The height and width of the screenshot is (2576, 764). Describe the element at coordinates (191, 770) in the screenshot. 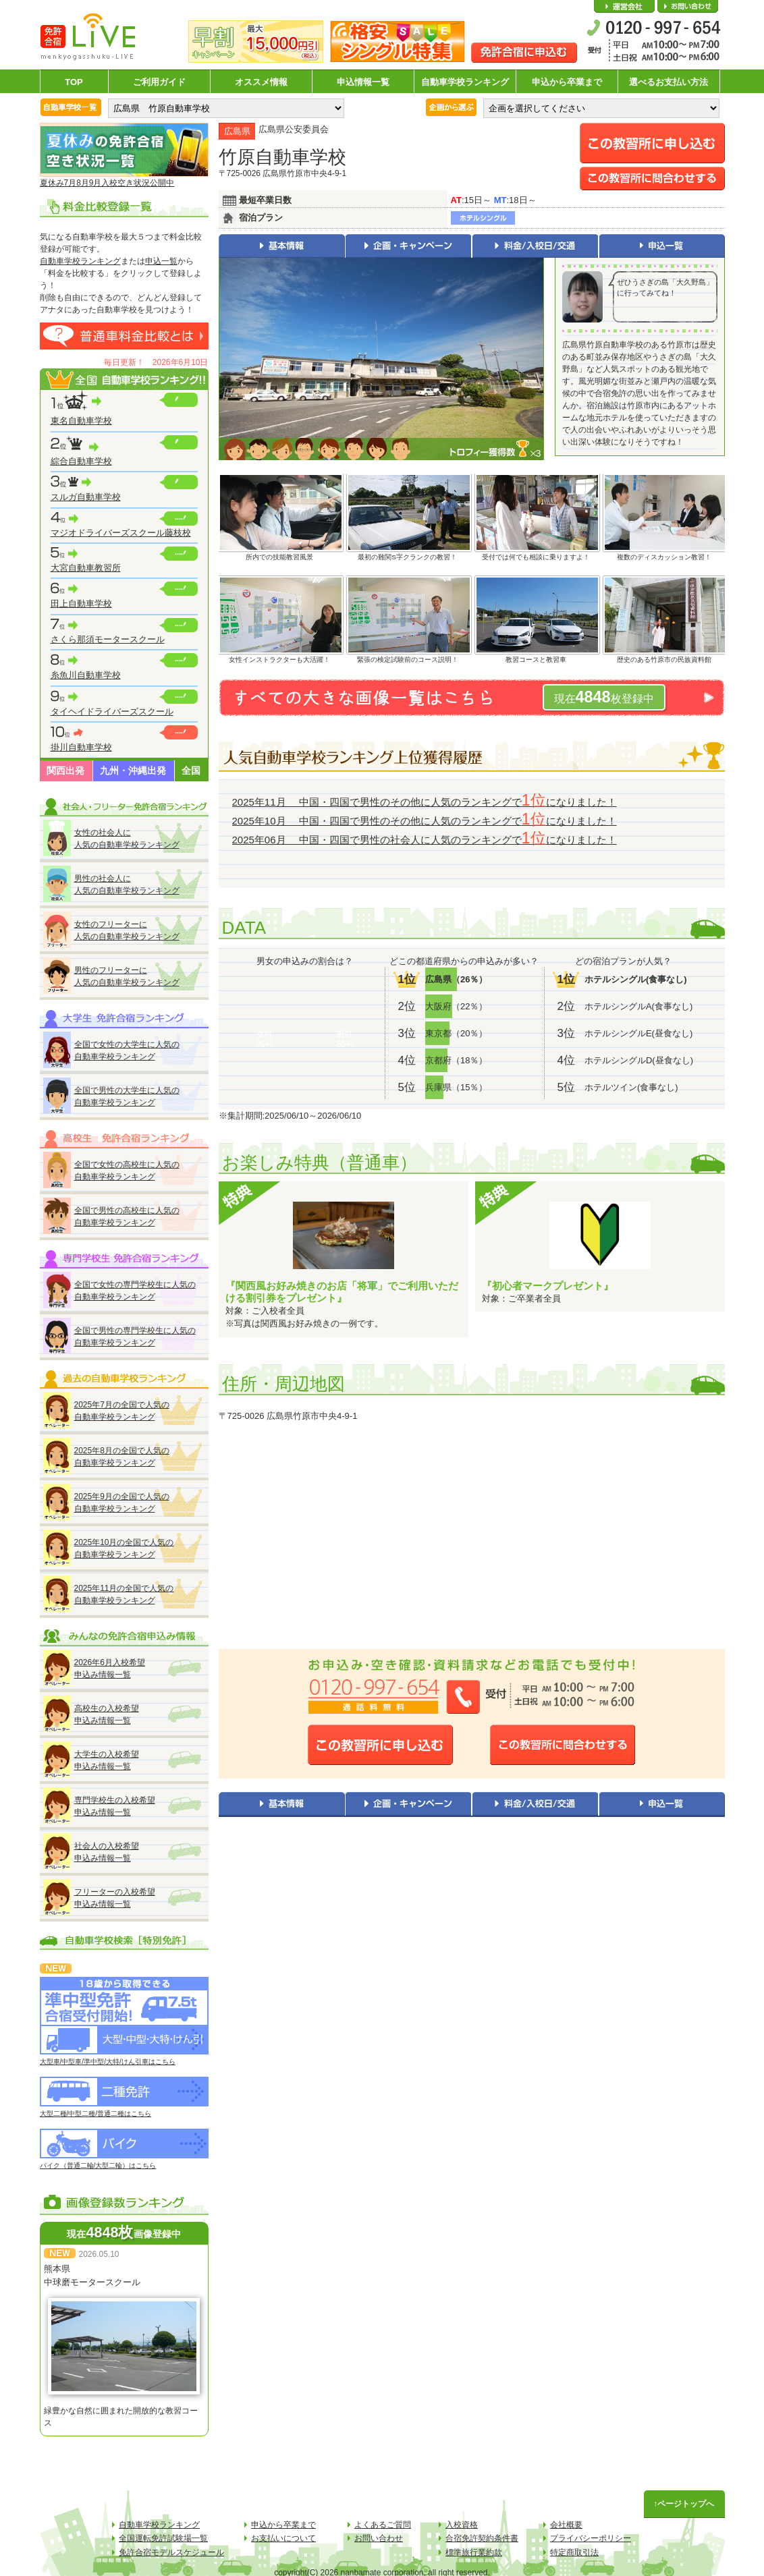

I see `全国` at that location.